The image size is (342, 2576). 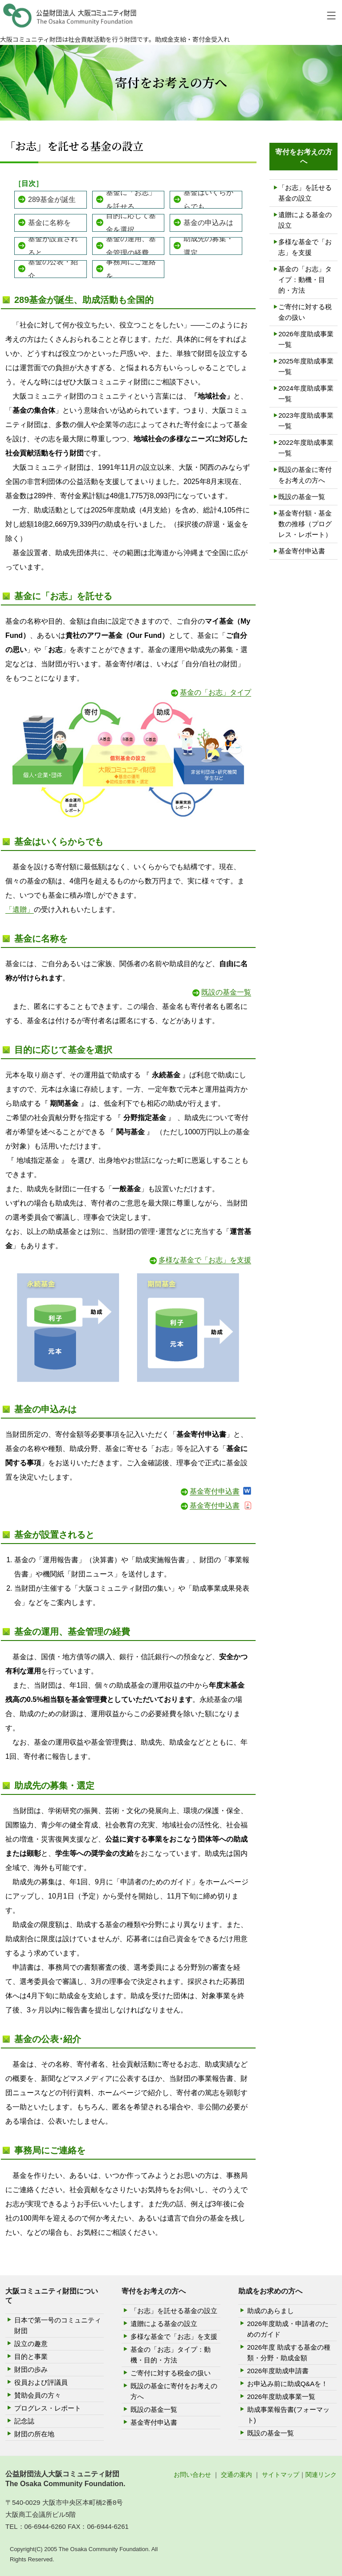 I want to click on 2026年度助成・申請者のためのガイド, so click(x=288, y=2329).